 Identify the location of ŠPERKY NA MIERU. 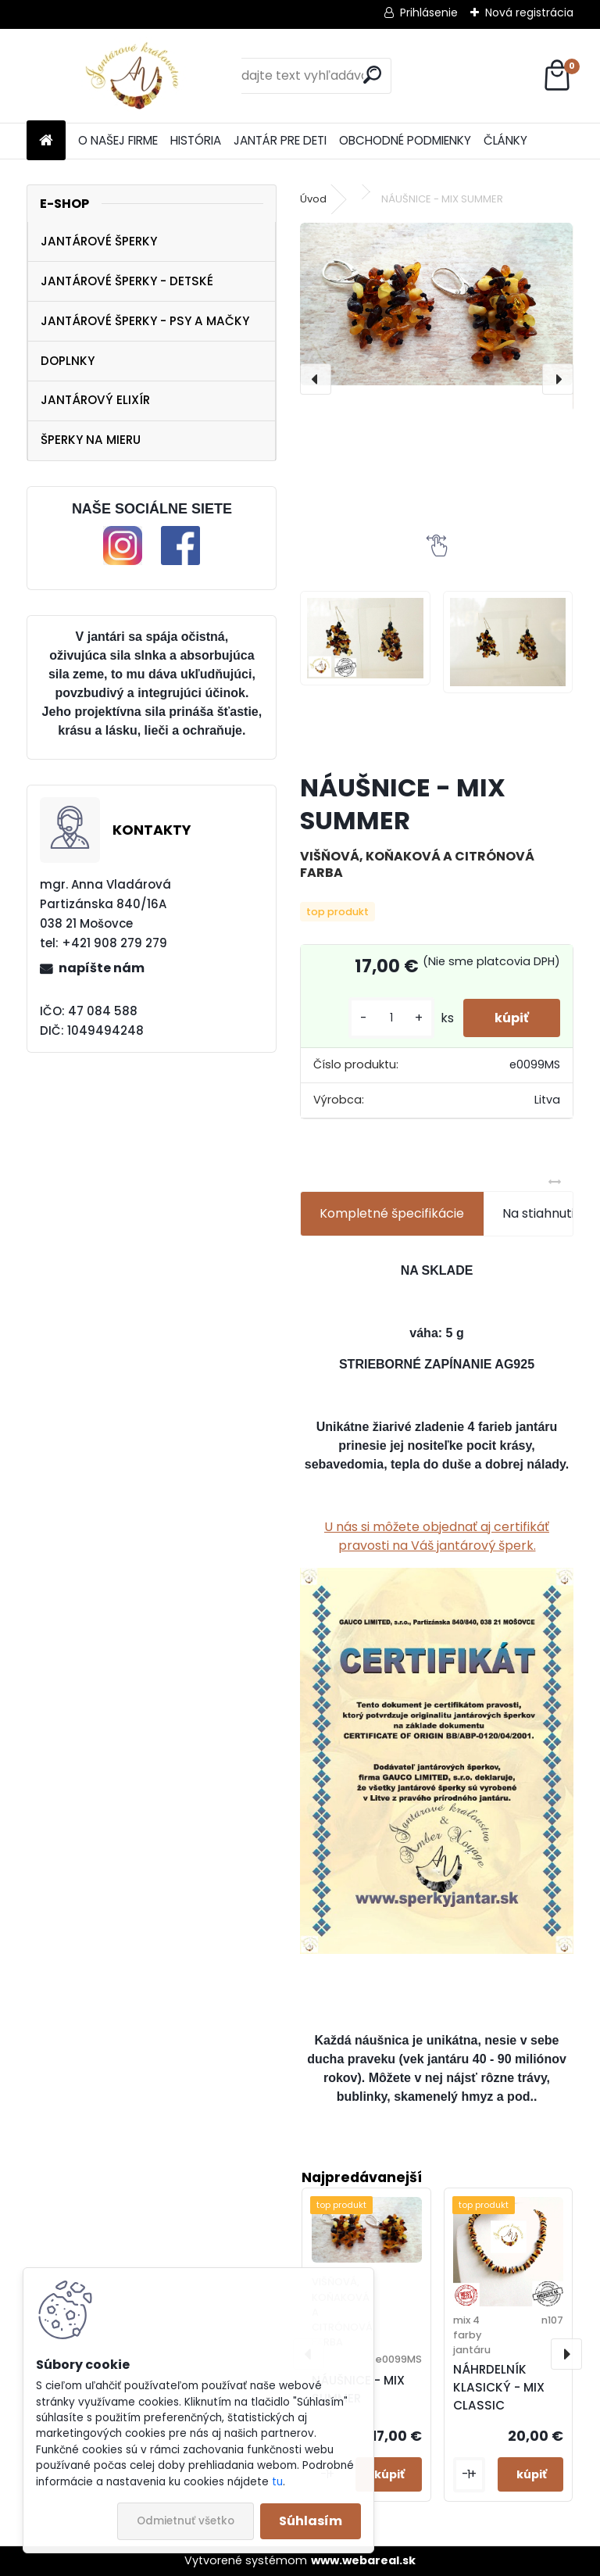
(91, 439).